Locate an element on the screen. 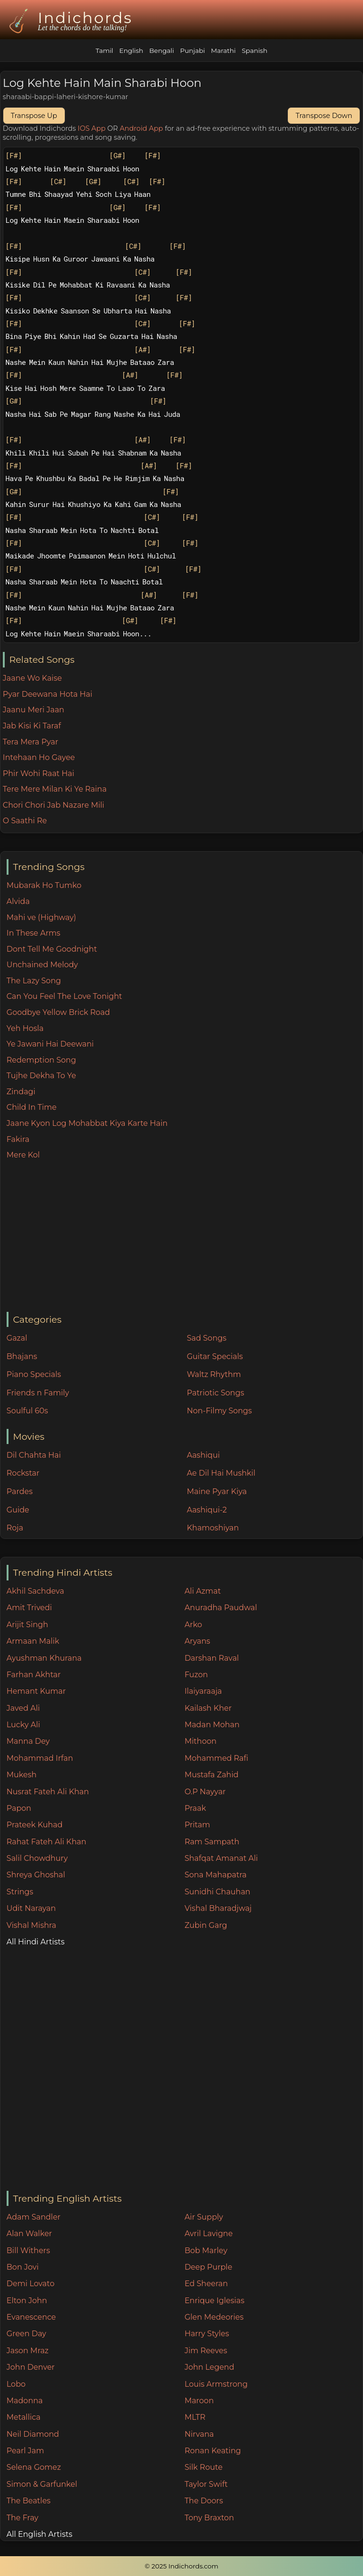 The image size is (363, 2576). Praak is located at coordinates (195, 1808).